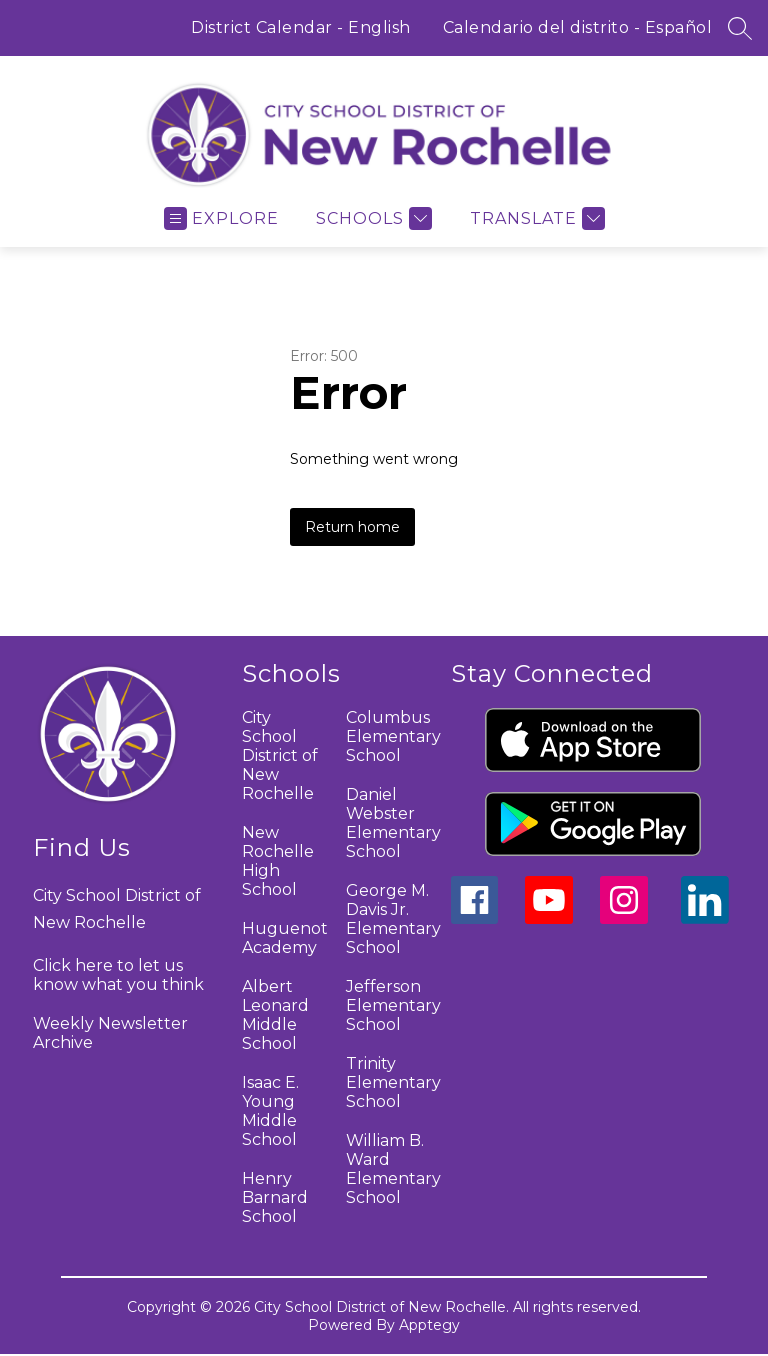 Image resolution: width=768 pixels, height=1356 pixels. What do you see at coordinates (118, 975) in the screenshot?
I see `Click here to let us know what you think` at bounding box center [118, 975].